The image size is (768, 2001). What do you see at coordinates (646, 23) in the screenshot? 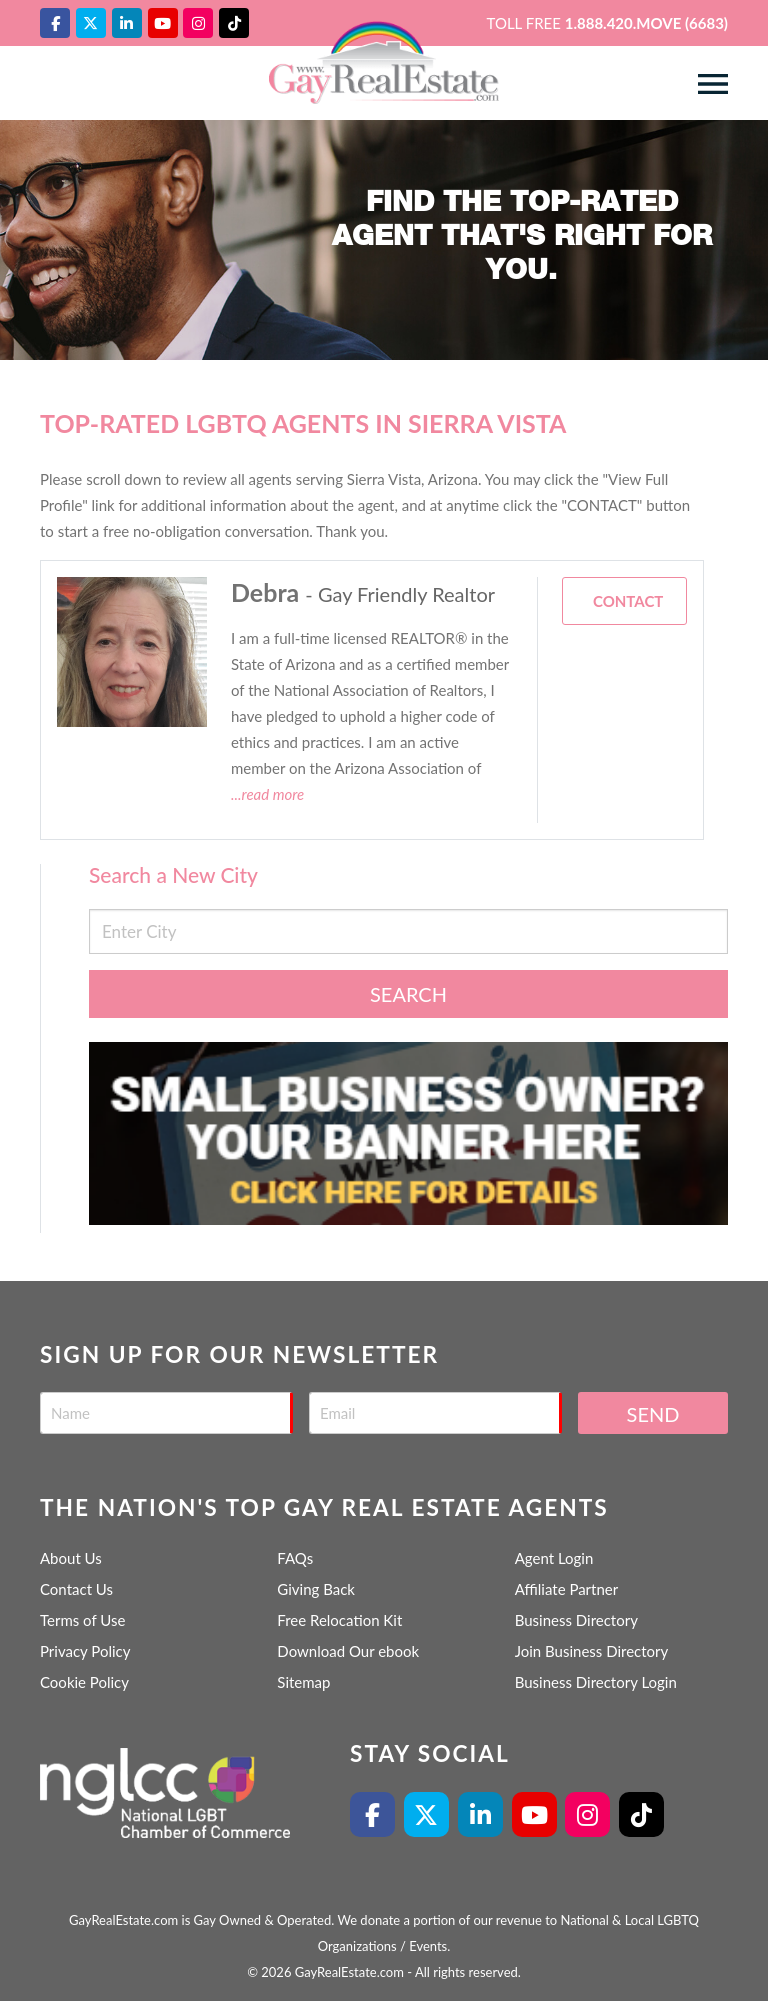
I see `1.888.420.MOVE (6683)` at bounding box center [646, 23].